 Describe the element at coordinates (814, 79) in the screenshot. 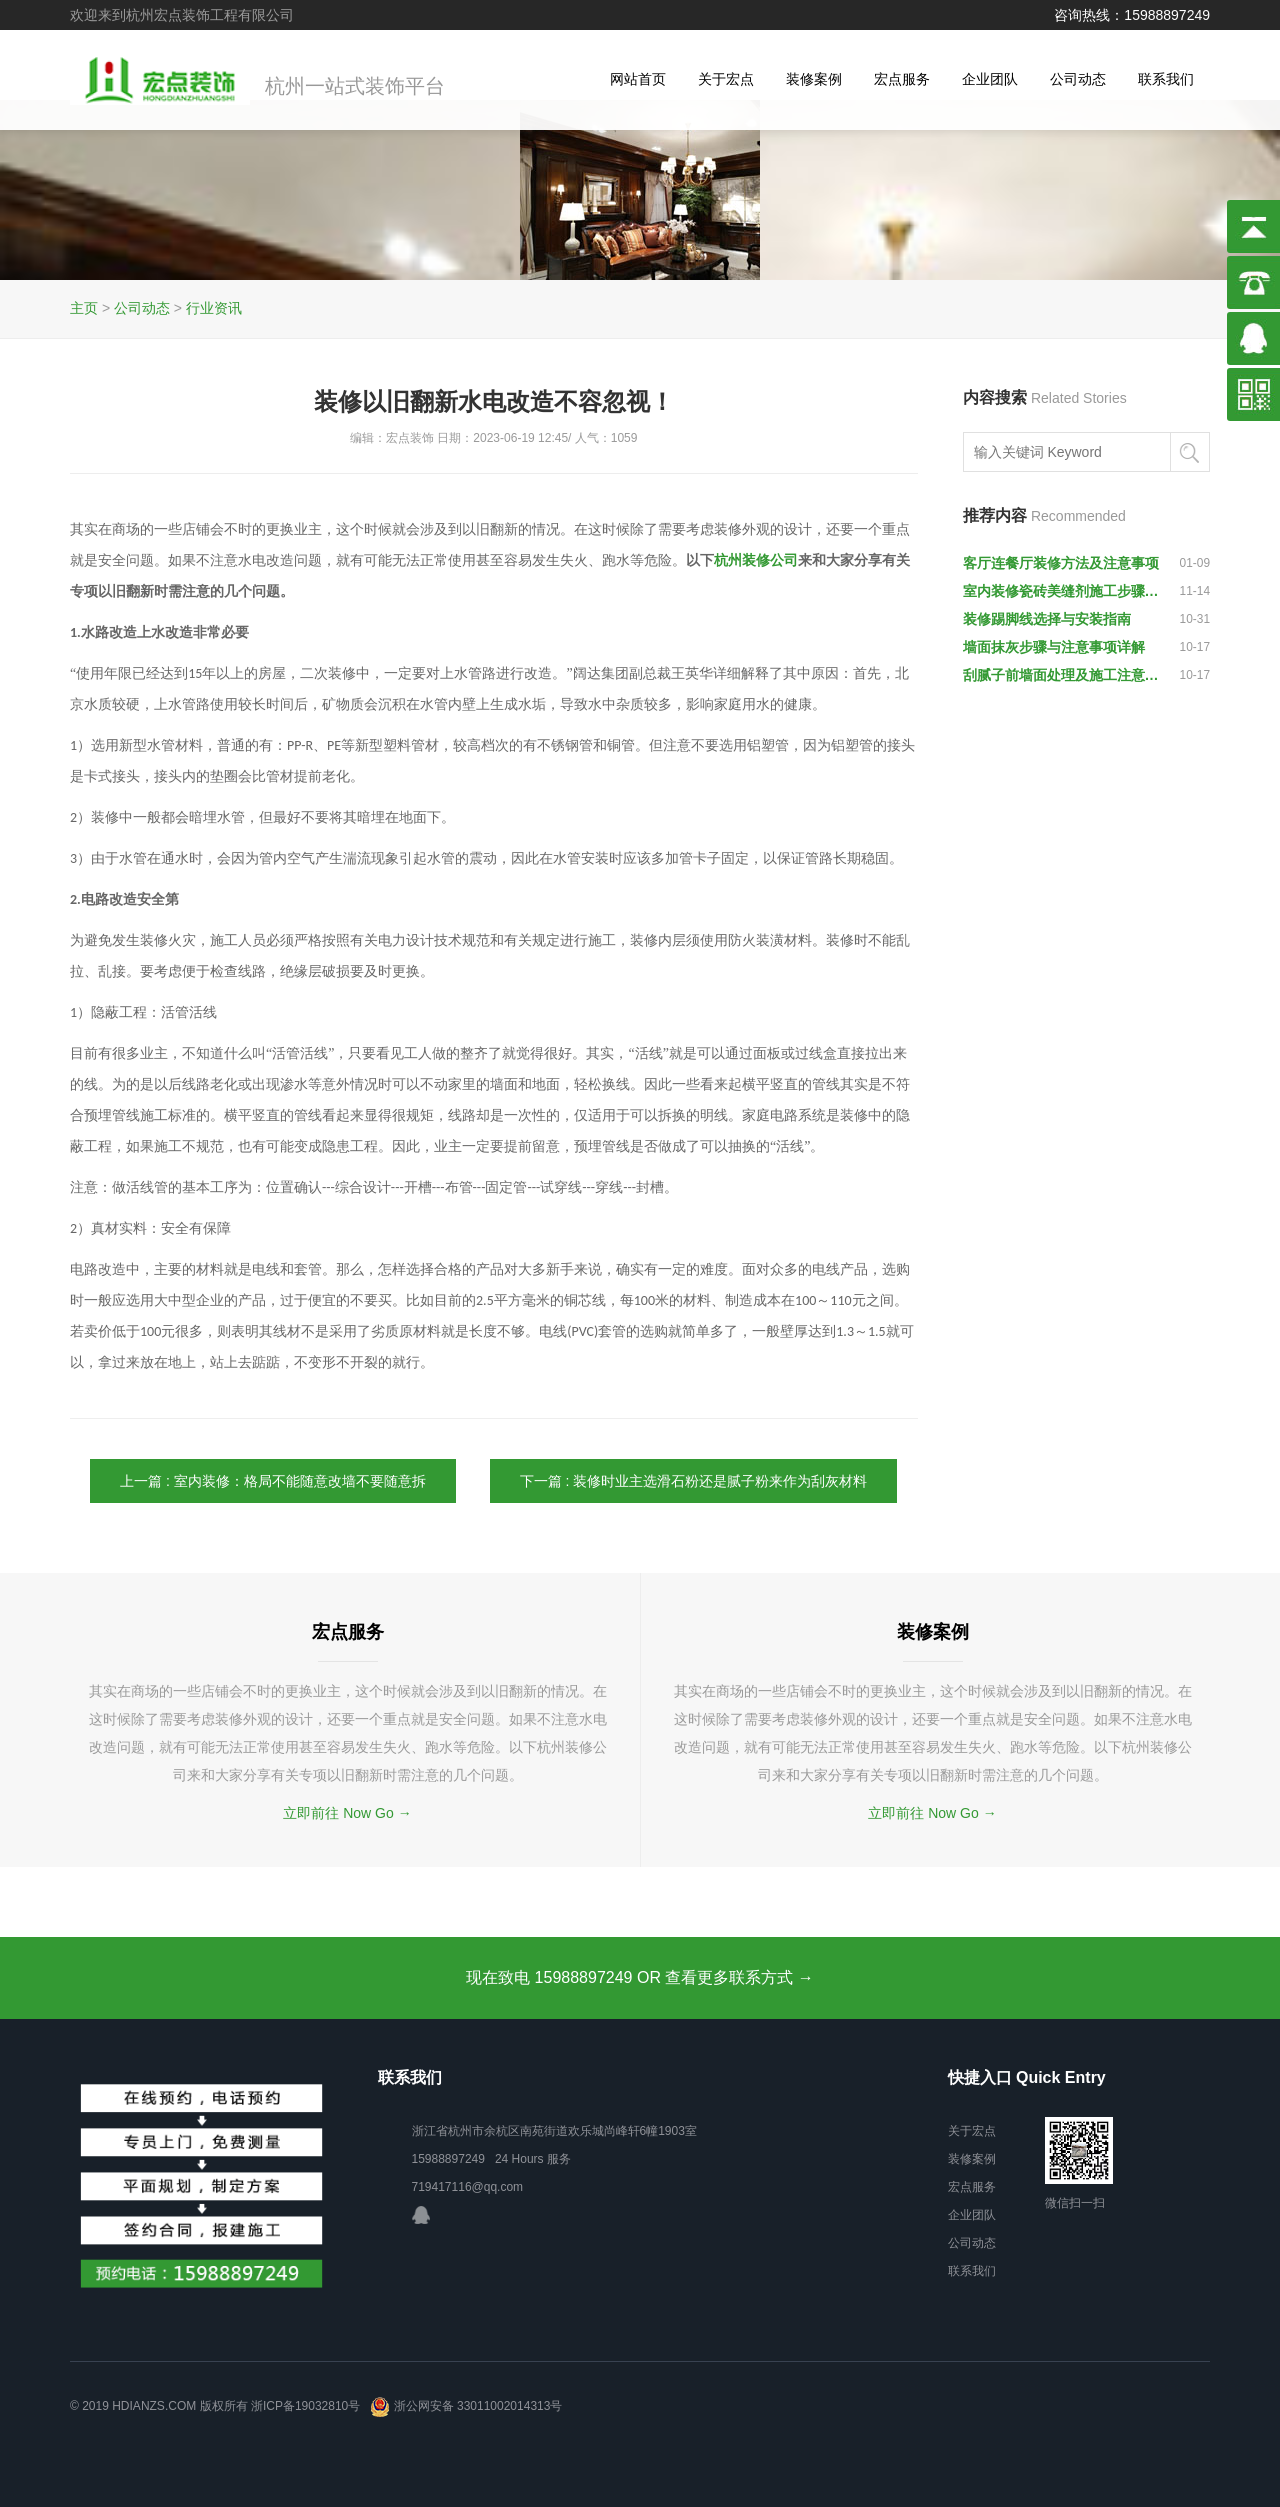

I see `装修案例` at that location.